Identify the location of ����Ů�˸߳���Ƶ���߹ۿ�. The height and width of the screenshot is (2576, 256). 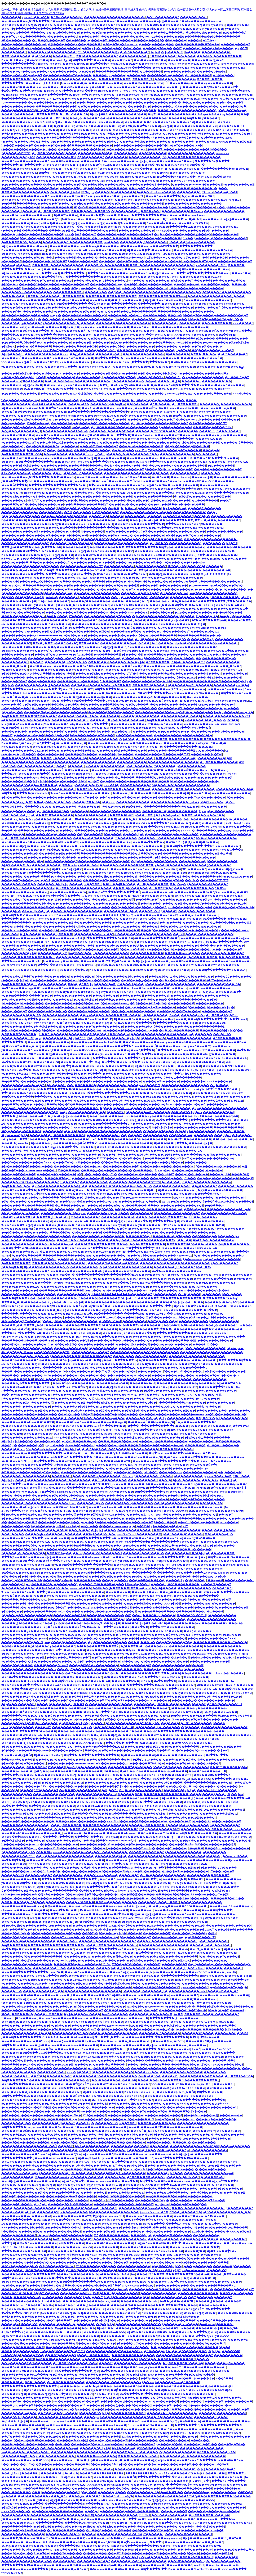
(21, 1580).